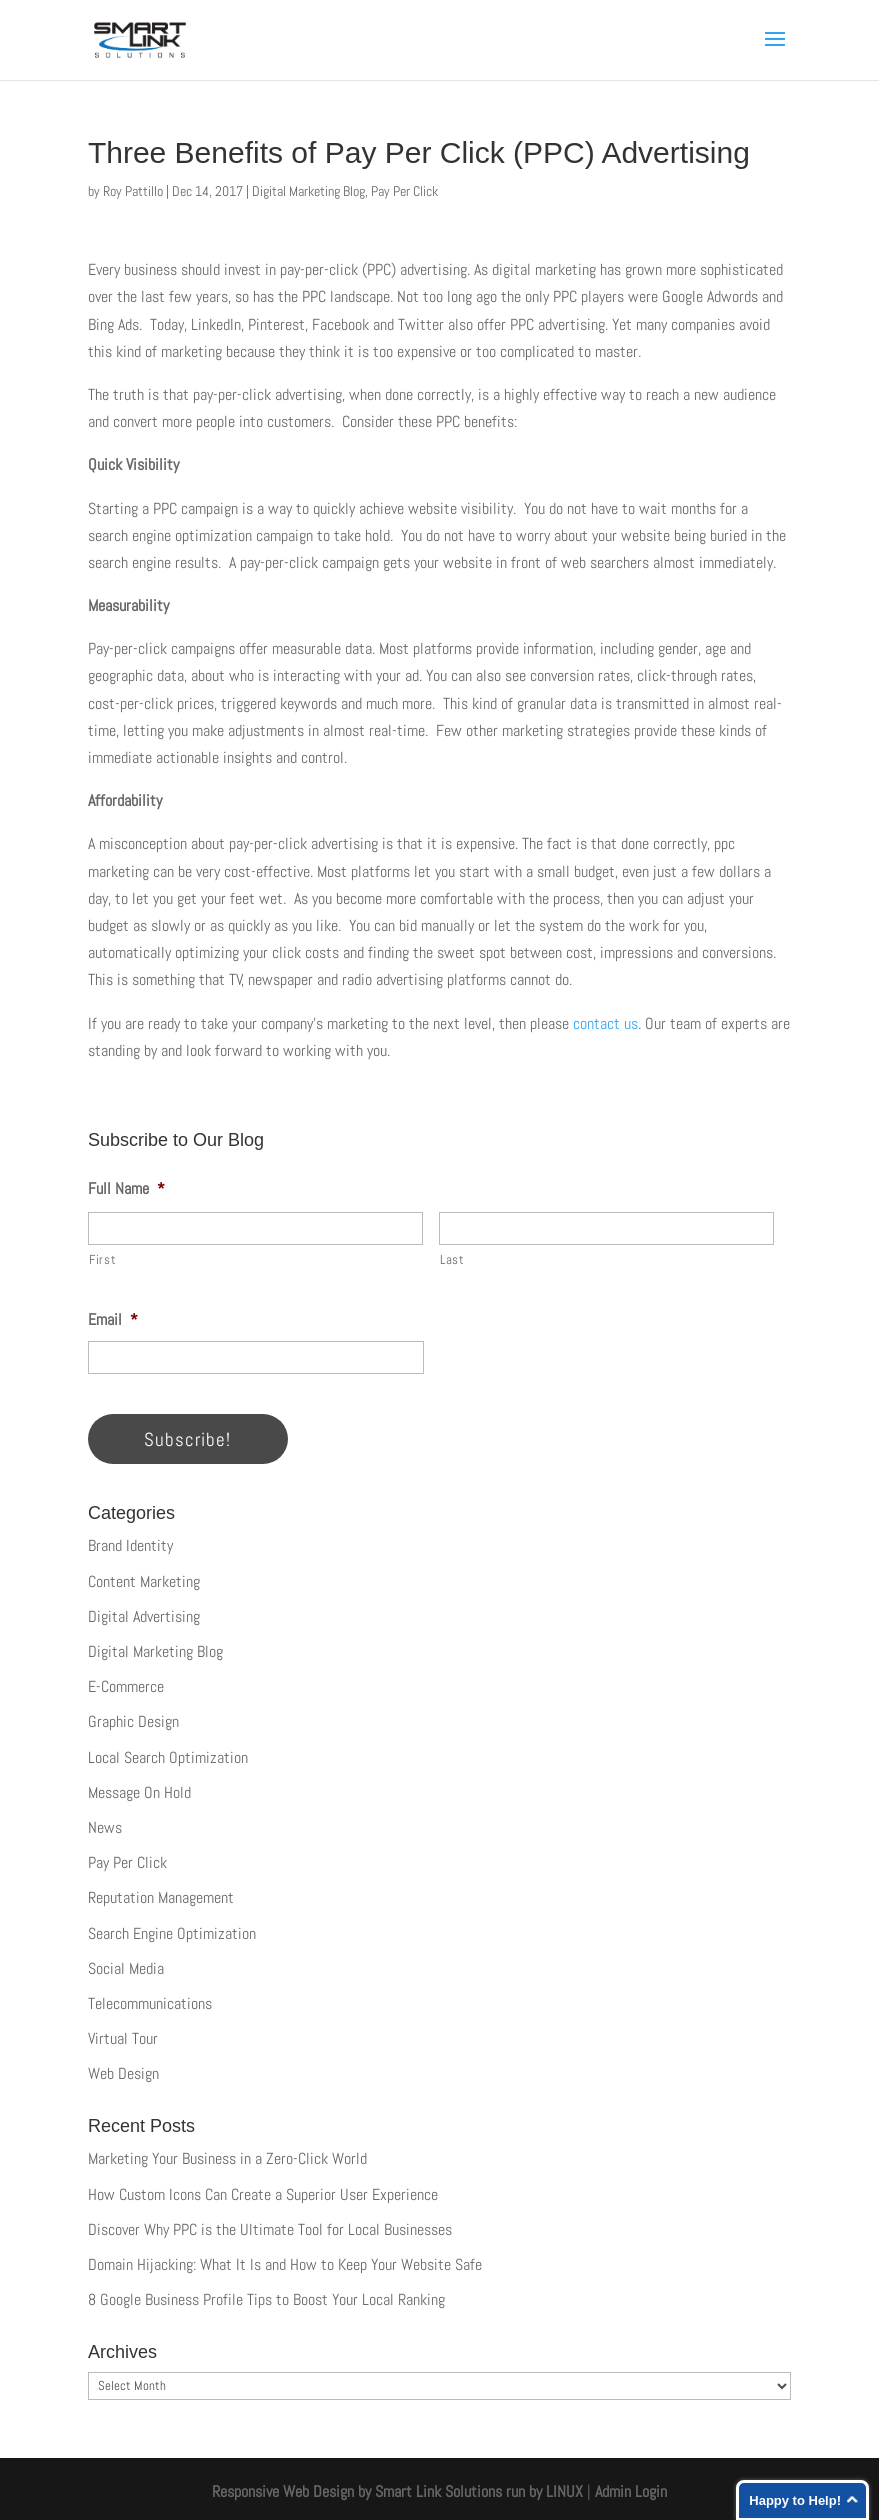 This screenshot has height=2520, width=879. What do you see at coordinates (150, 2003) in the screenshot?
I see `Telecommunications` at bounding box center [150, 2003].